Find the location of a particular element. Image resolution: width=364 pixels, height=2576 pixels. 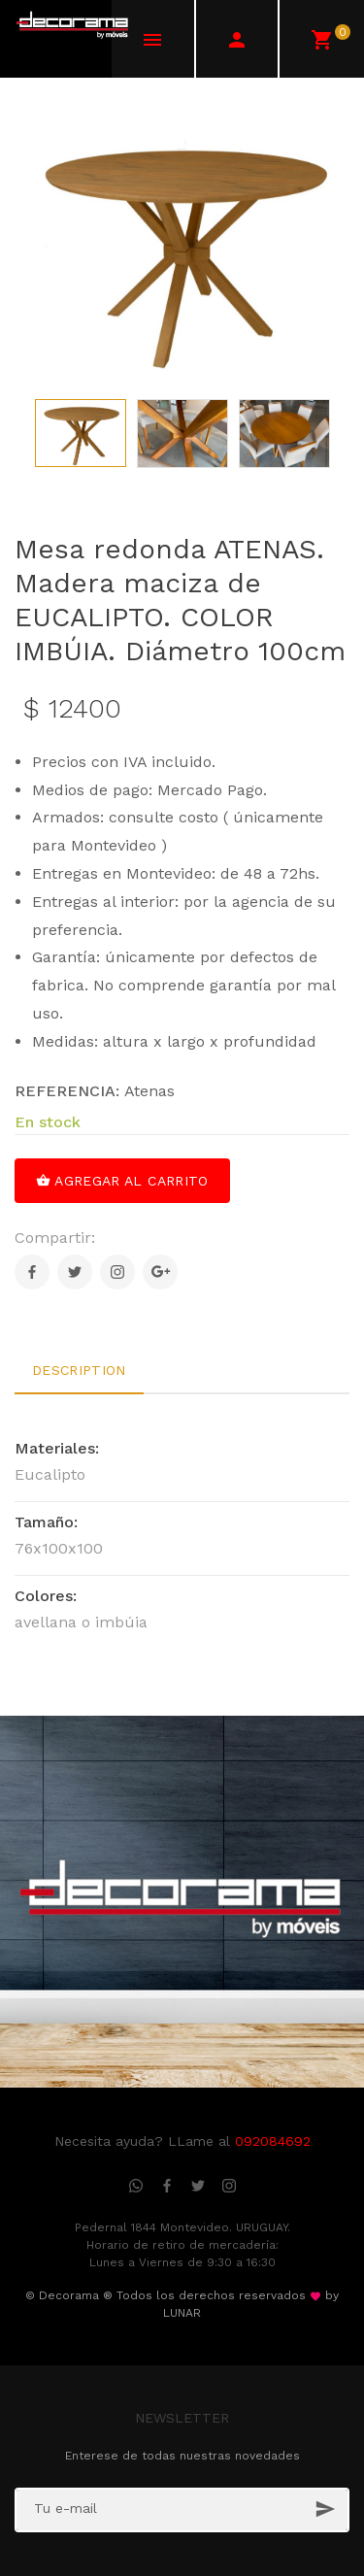

Agregar al carrito is located at coordinates (122, 1180).